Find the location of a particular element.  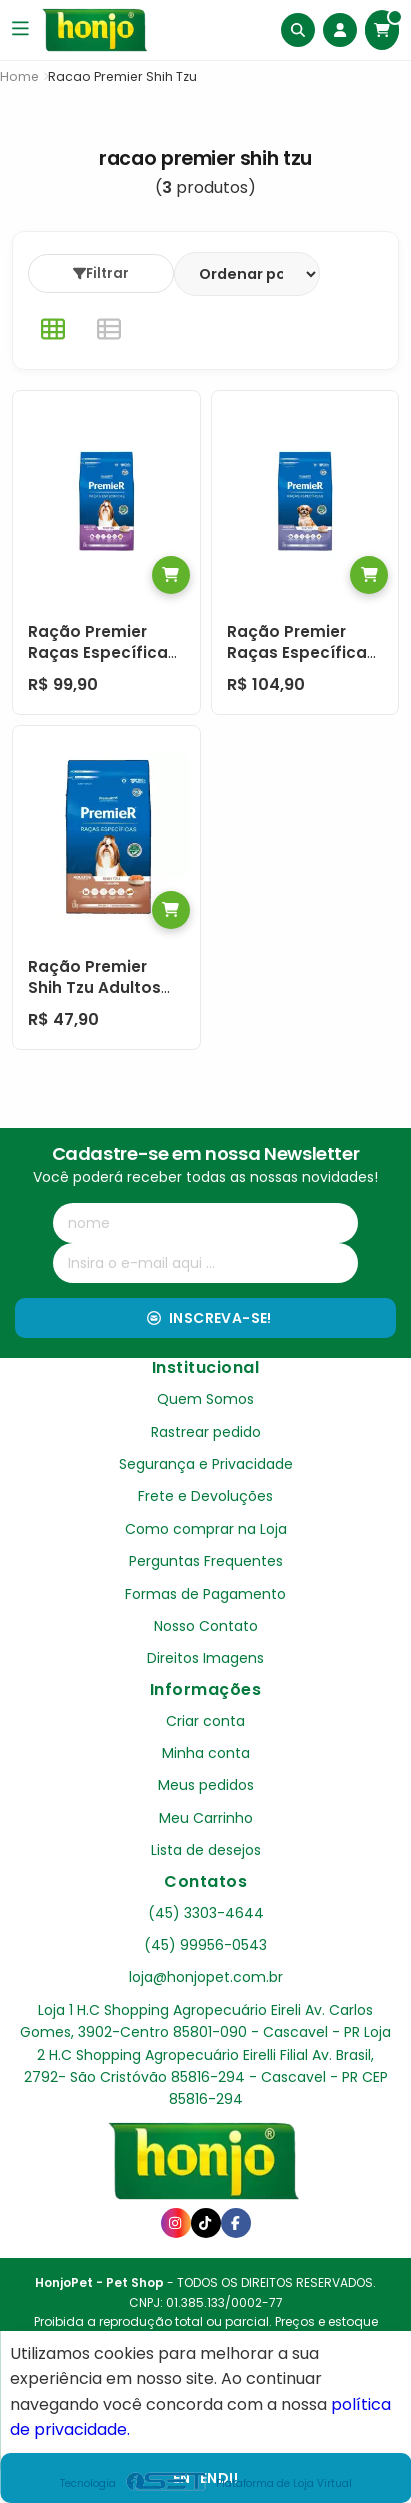

Criar conta is located at coordinates (205, 1721).